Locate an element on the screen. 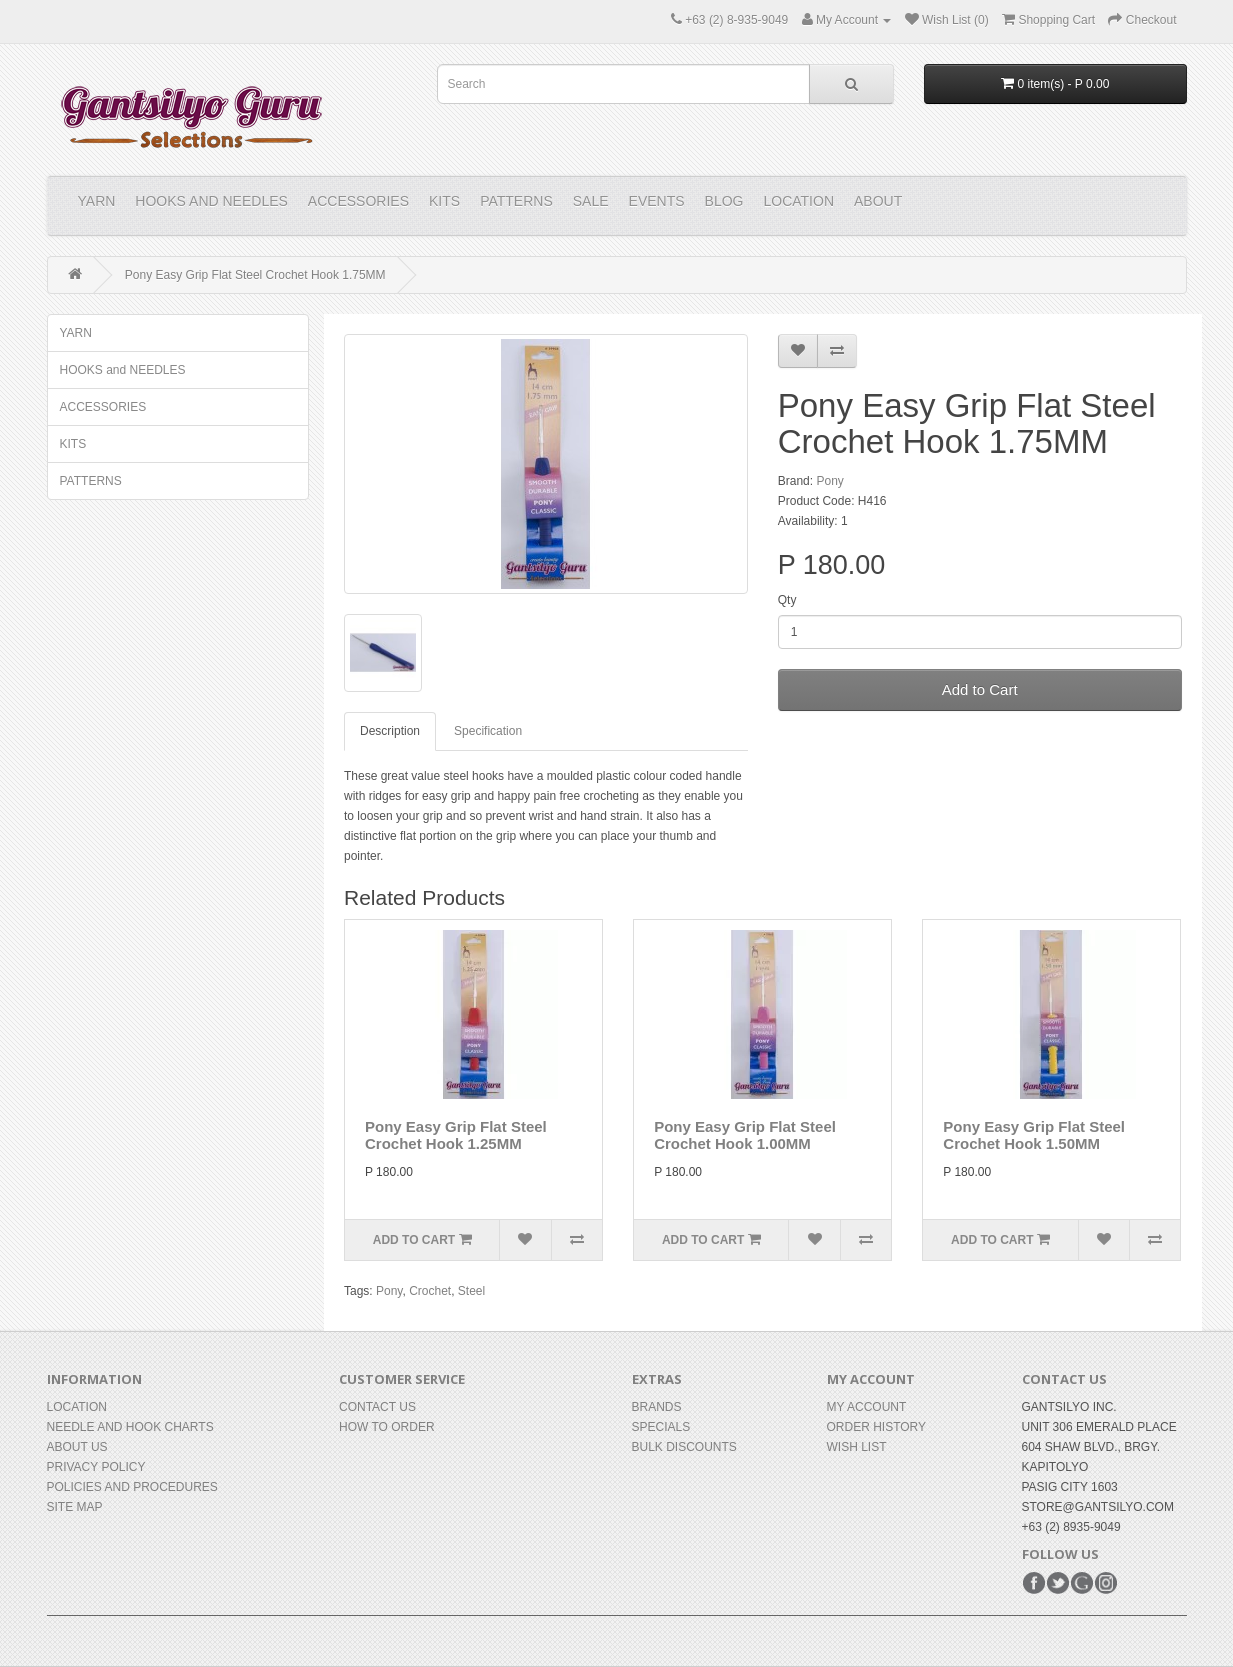 This screenshot has height=1667, width=1233. Pony is located at coordinates (829, 481).